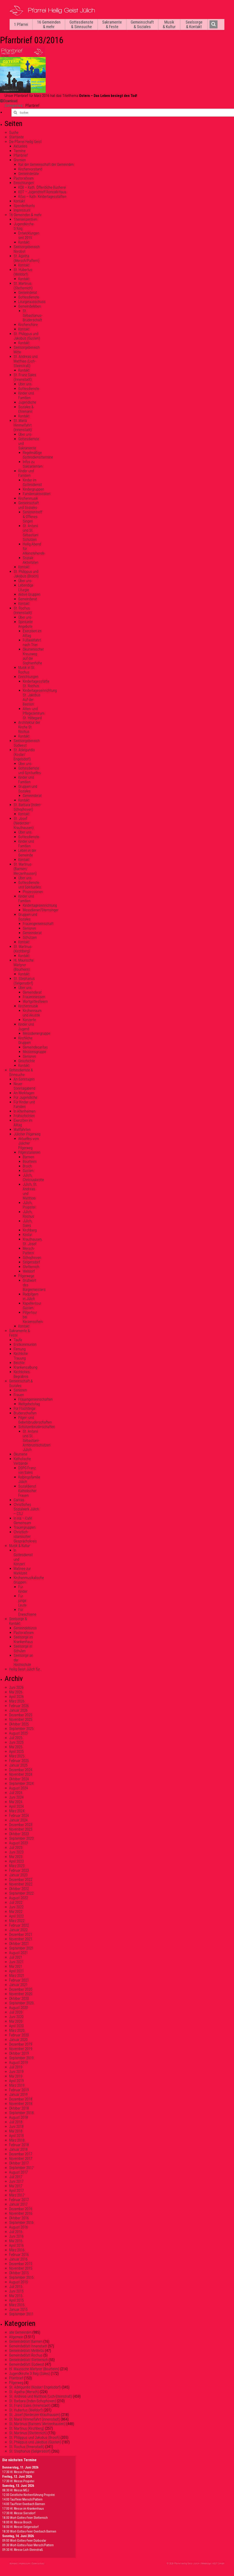  Describe the element at coordinates (15, 1692) in the screenshot. I see `Mai 2026` at that location.